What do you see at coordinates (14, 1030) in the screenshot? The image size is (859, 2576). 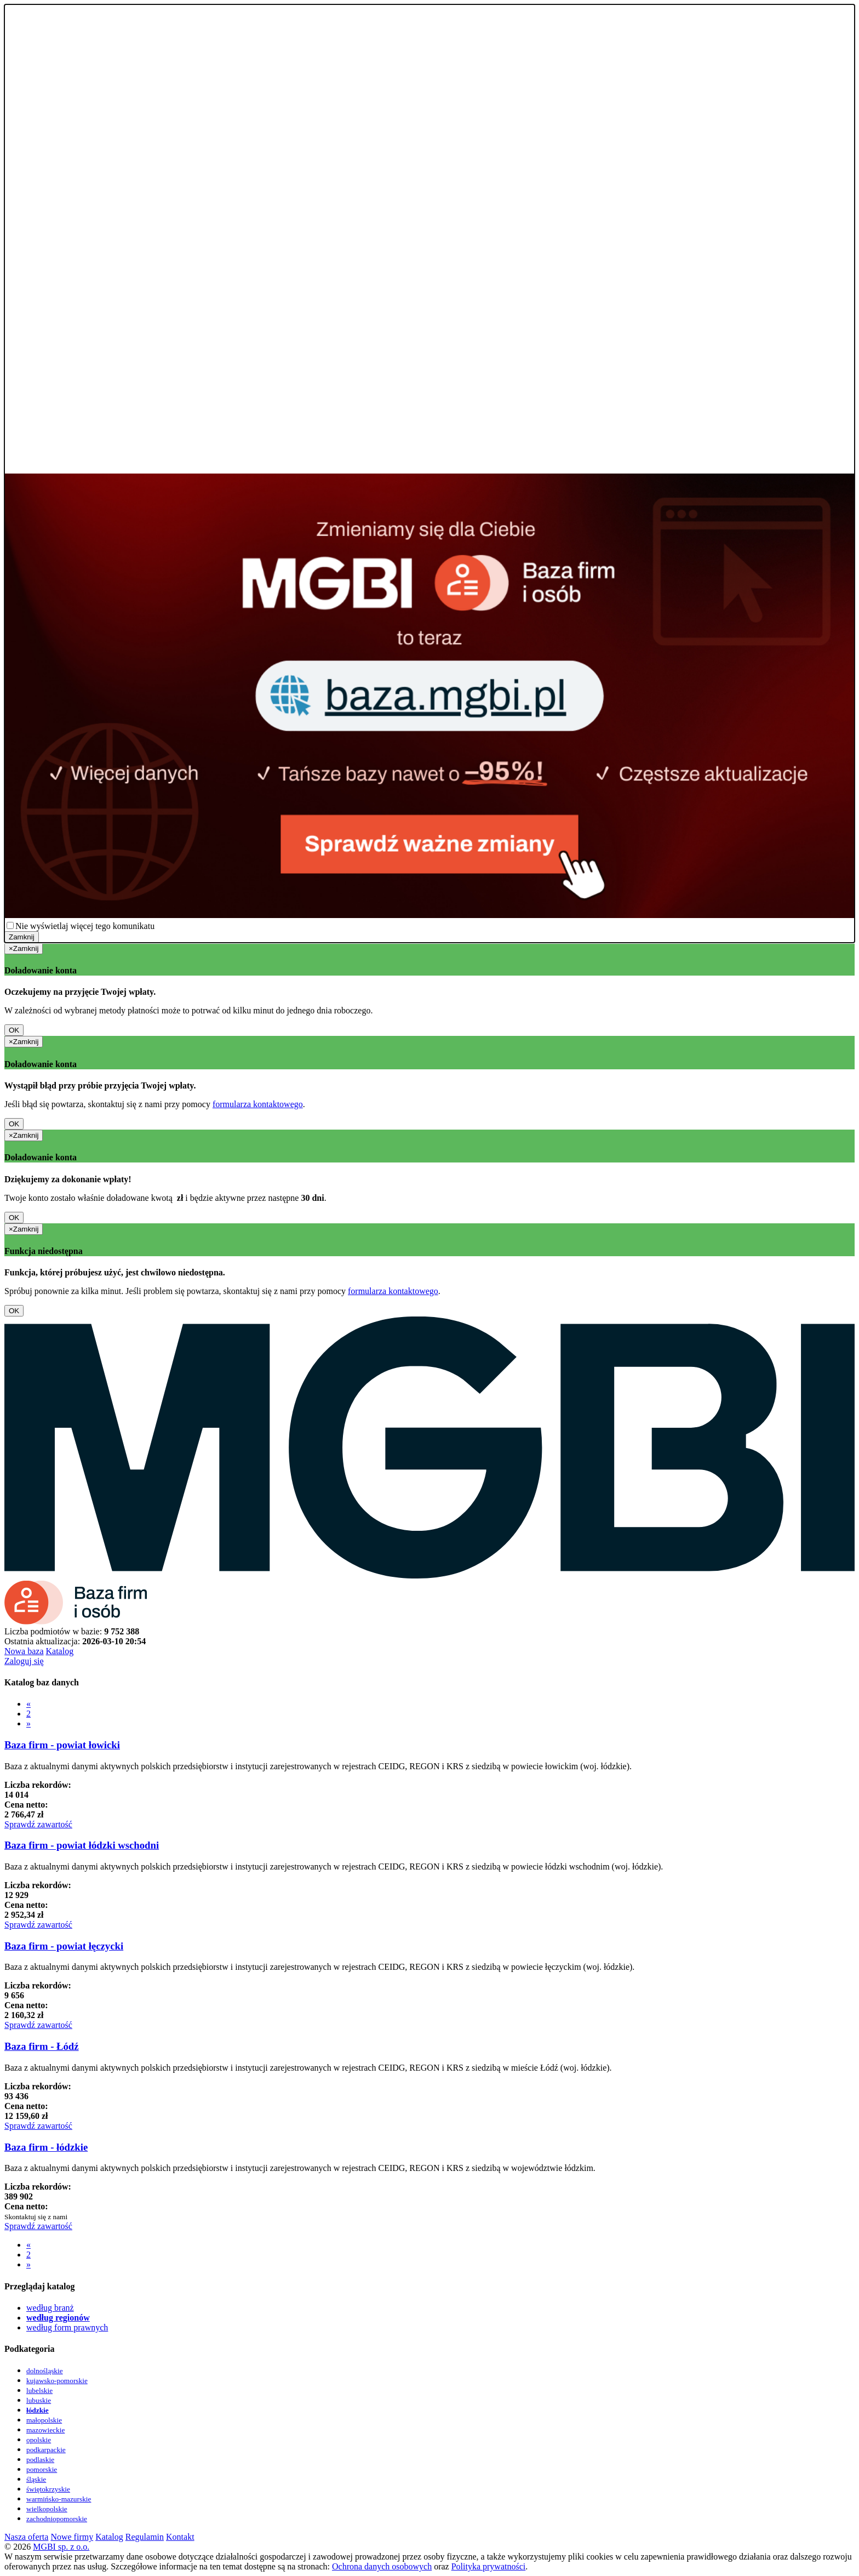 I see `OK` at bounding box center [14, 1030].